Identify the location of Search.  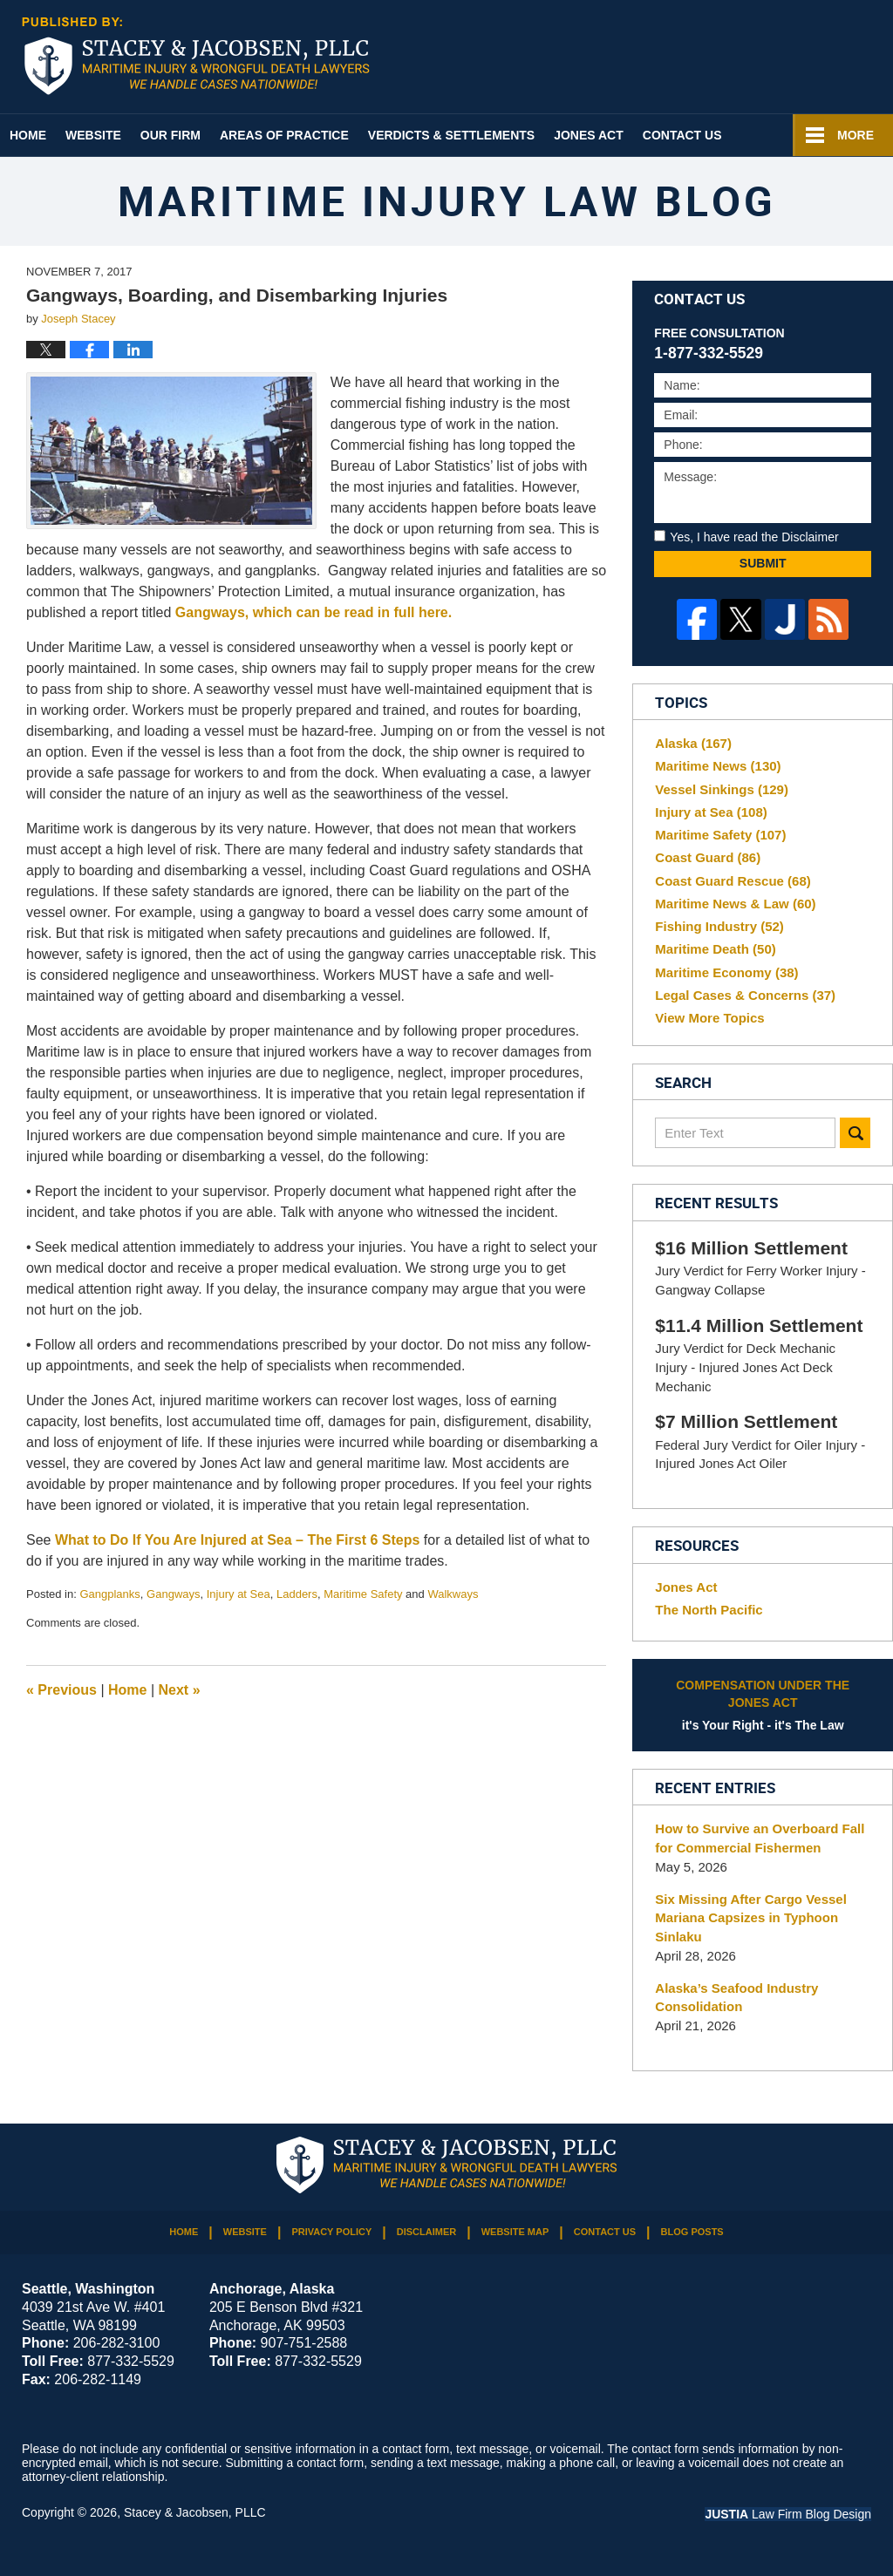
(855, 1133).